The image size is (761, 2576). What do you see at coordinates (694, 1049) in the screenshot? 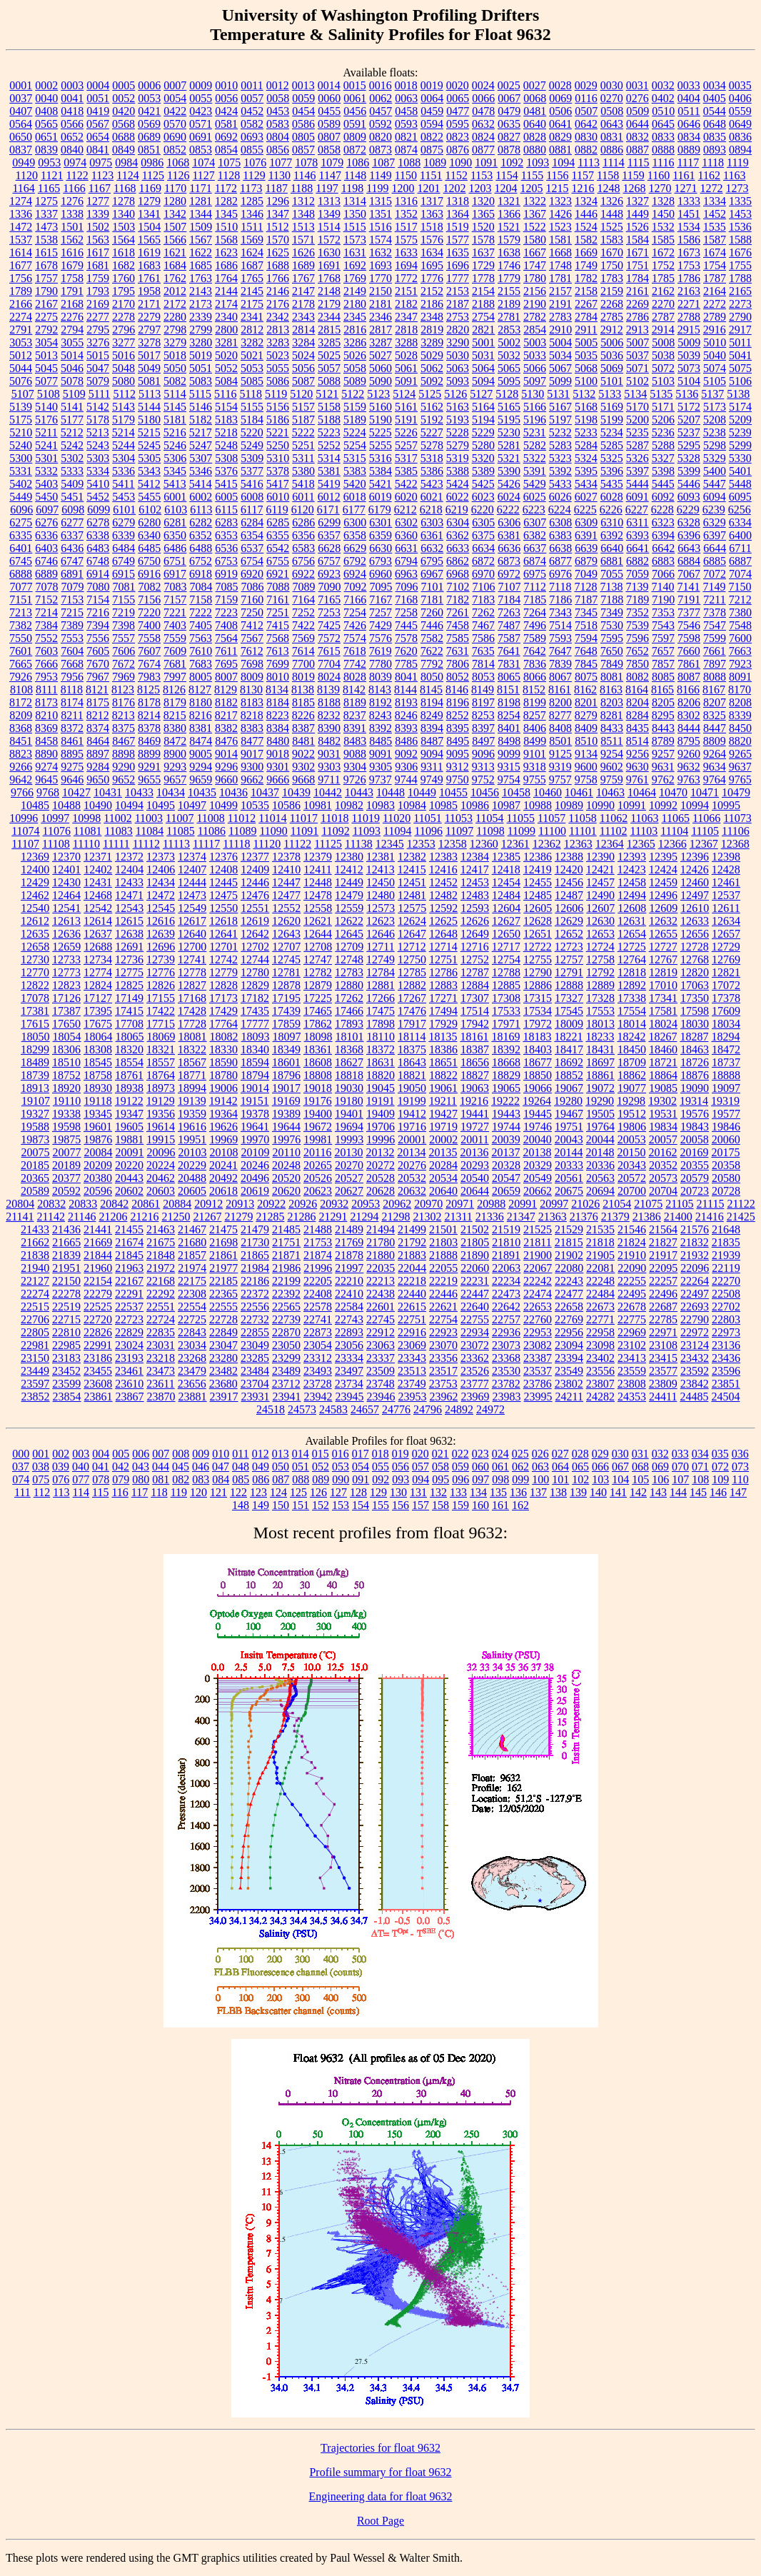
I see `18463` at bounding box center [694, 1049].